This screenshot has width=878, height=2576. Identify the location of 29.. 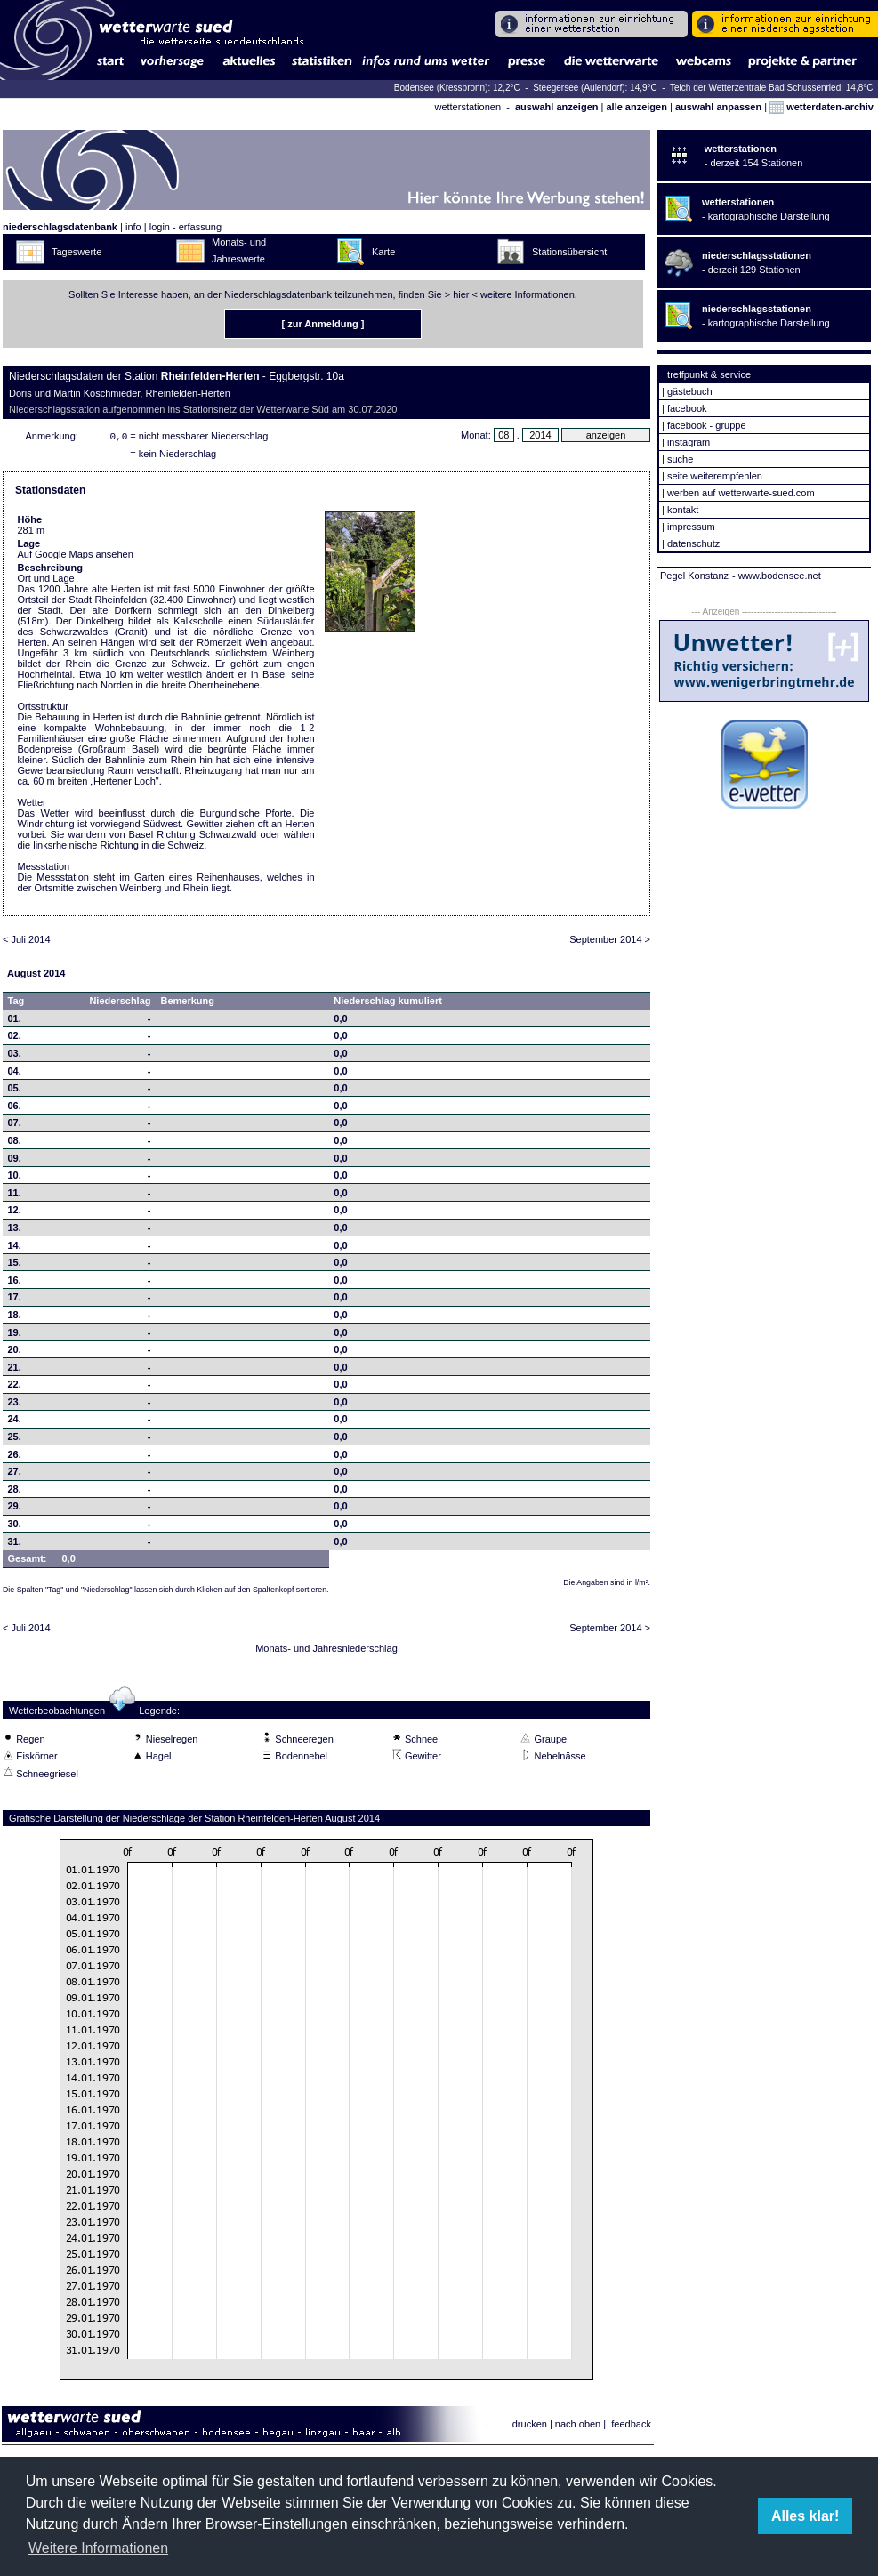
(14, 1509).